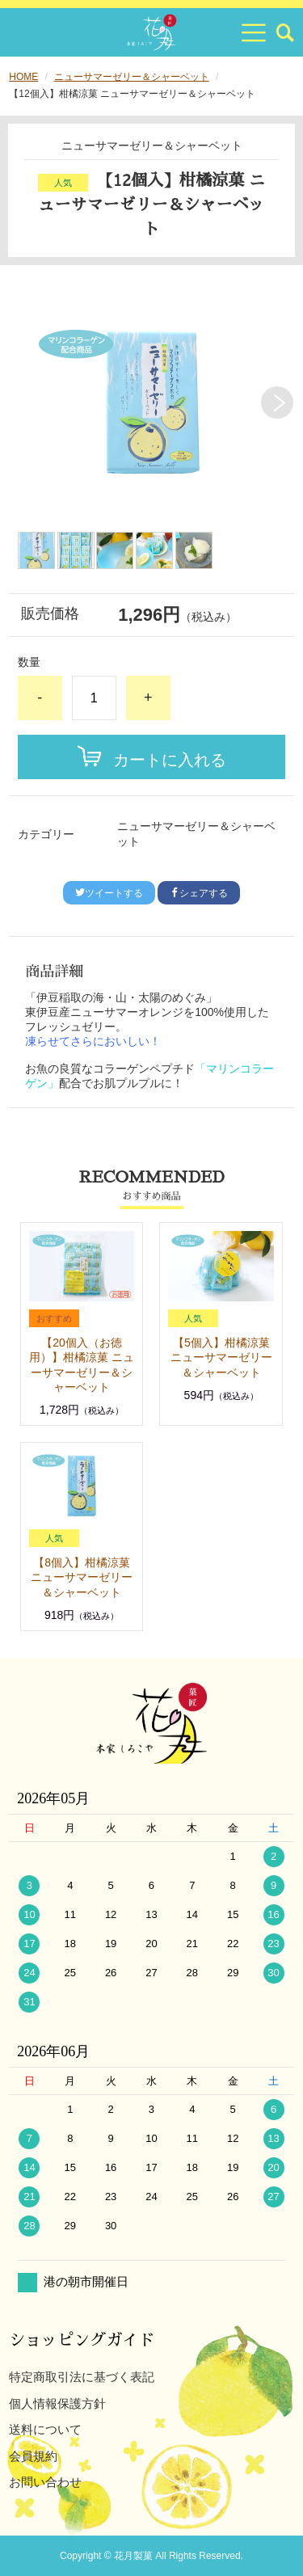  I want to click on 特定商取引法に基づく表記, so click(81, 2377).